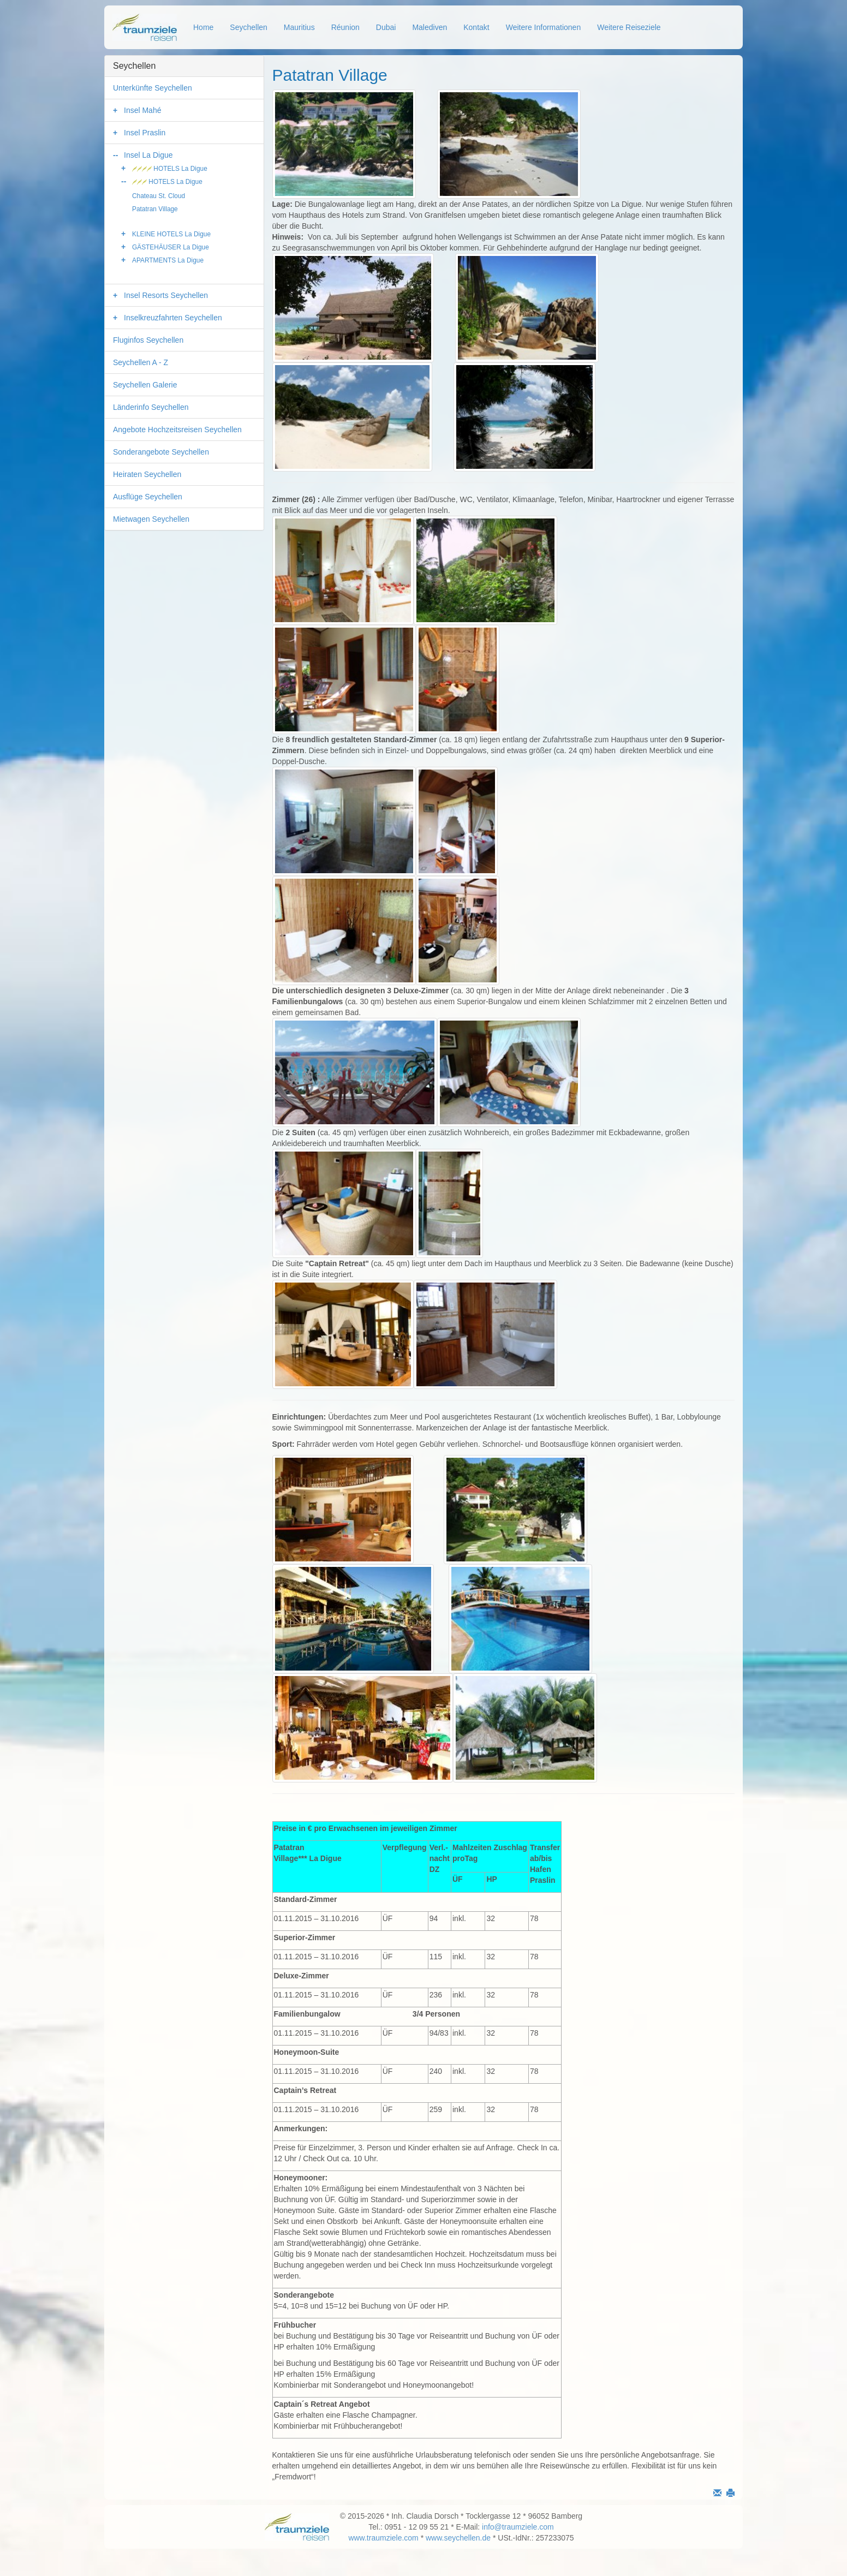  Describe the element at coordinates (147, 474) in the screenshot. I see `Heiraten Seychellen` at that location.